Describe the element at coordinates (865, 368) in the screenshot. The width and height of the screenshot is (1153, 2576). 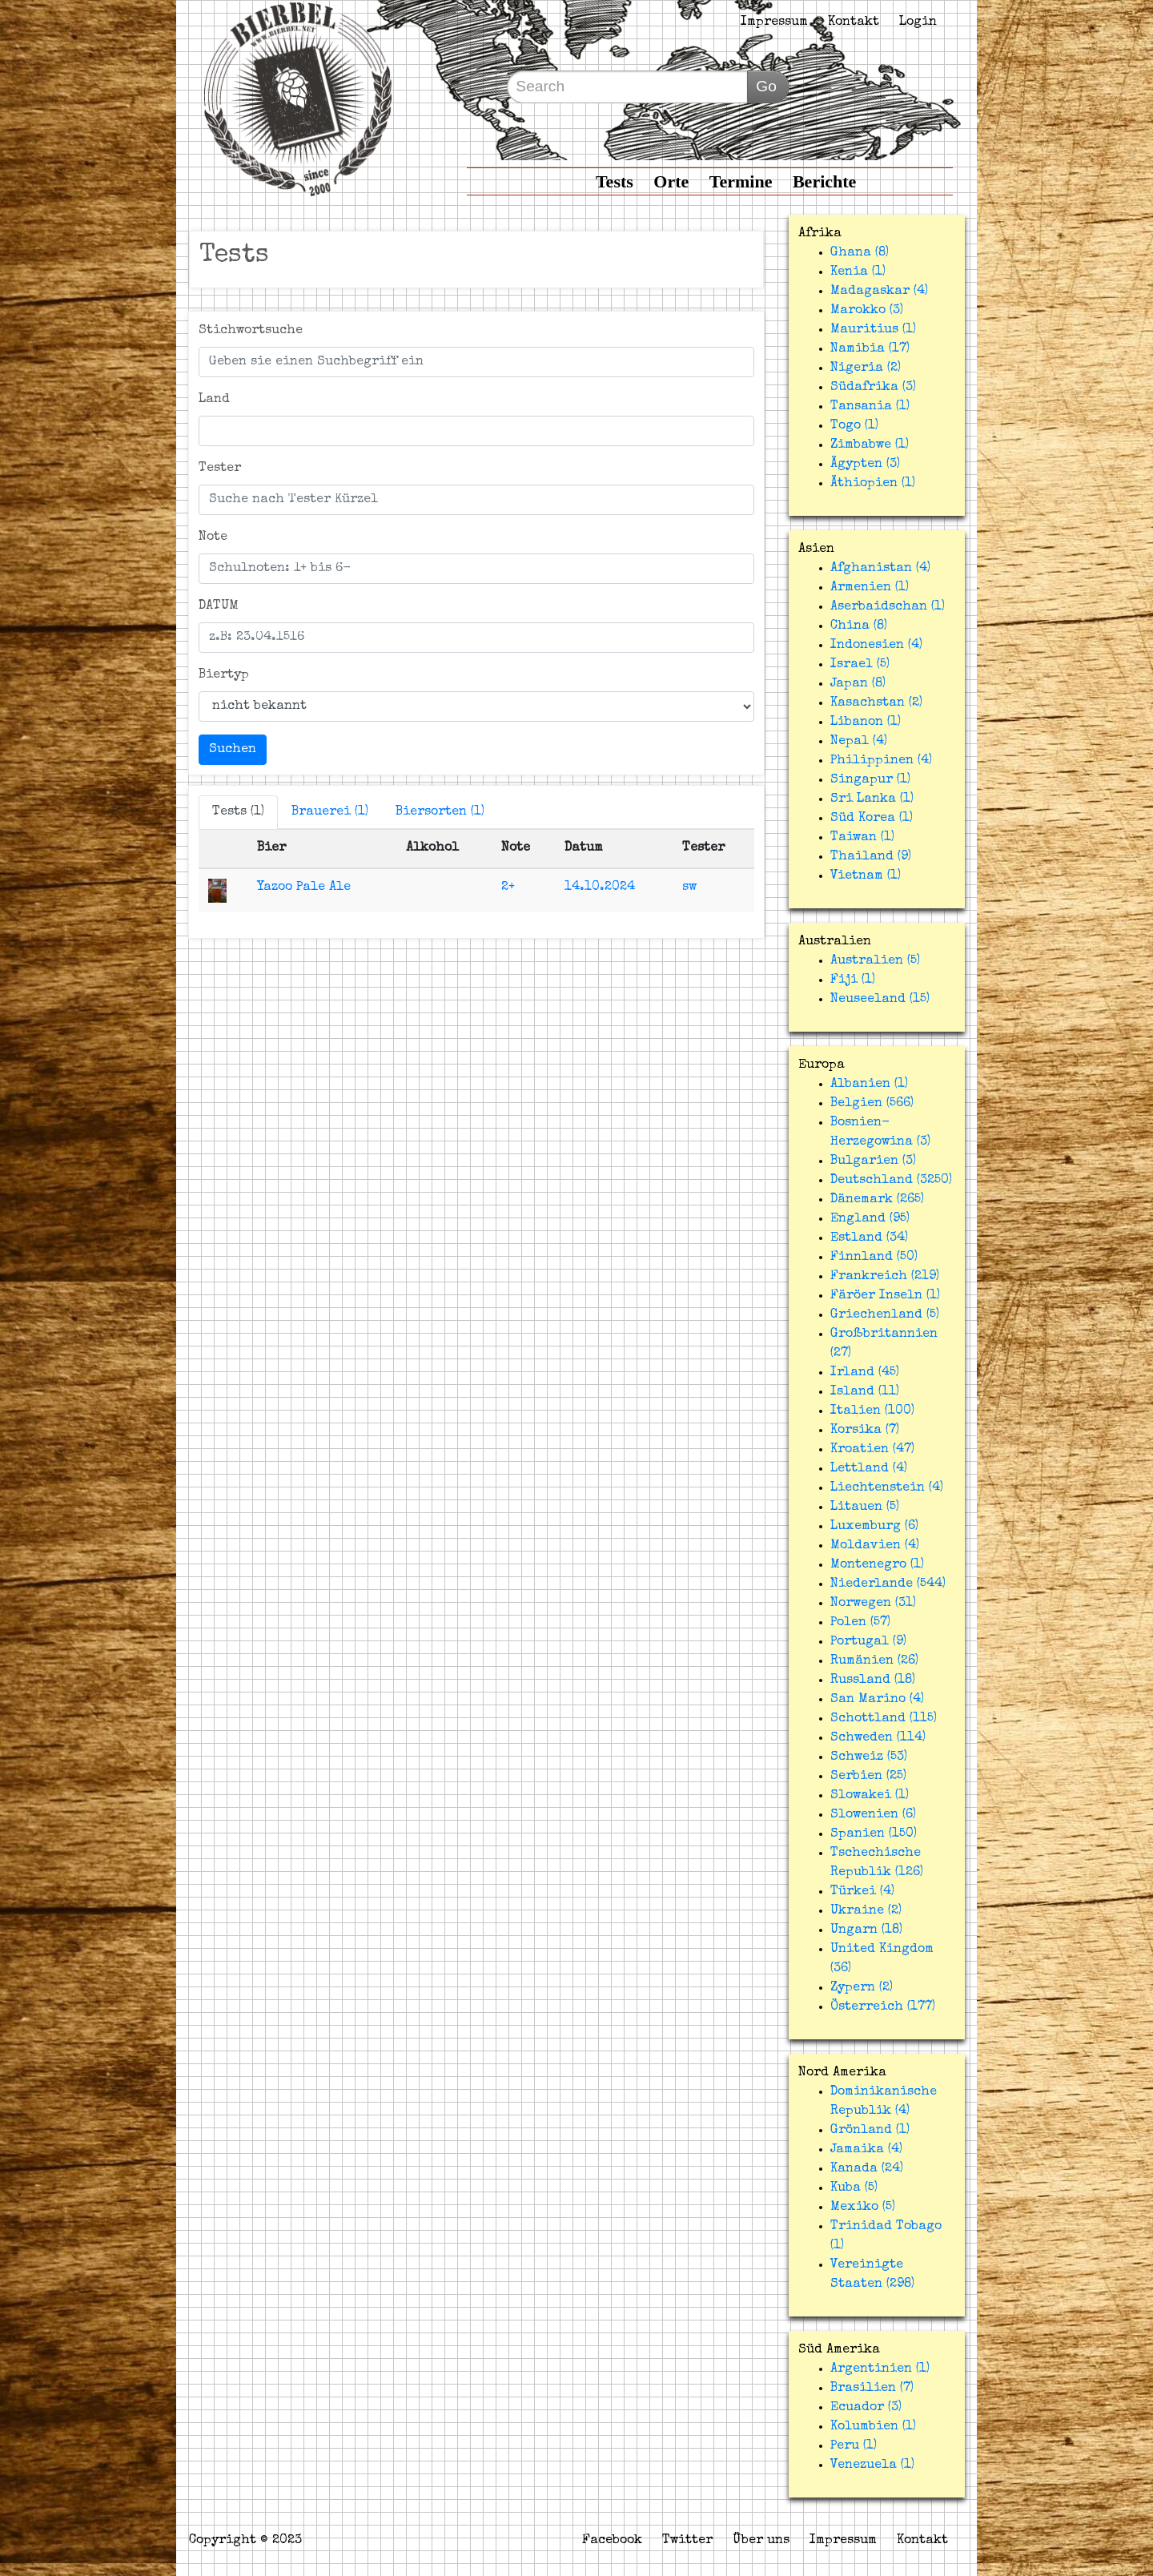
I see `Nigeria (2)` at that location.